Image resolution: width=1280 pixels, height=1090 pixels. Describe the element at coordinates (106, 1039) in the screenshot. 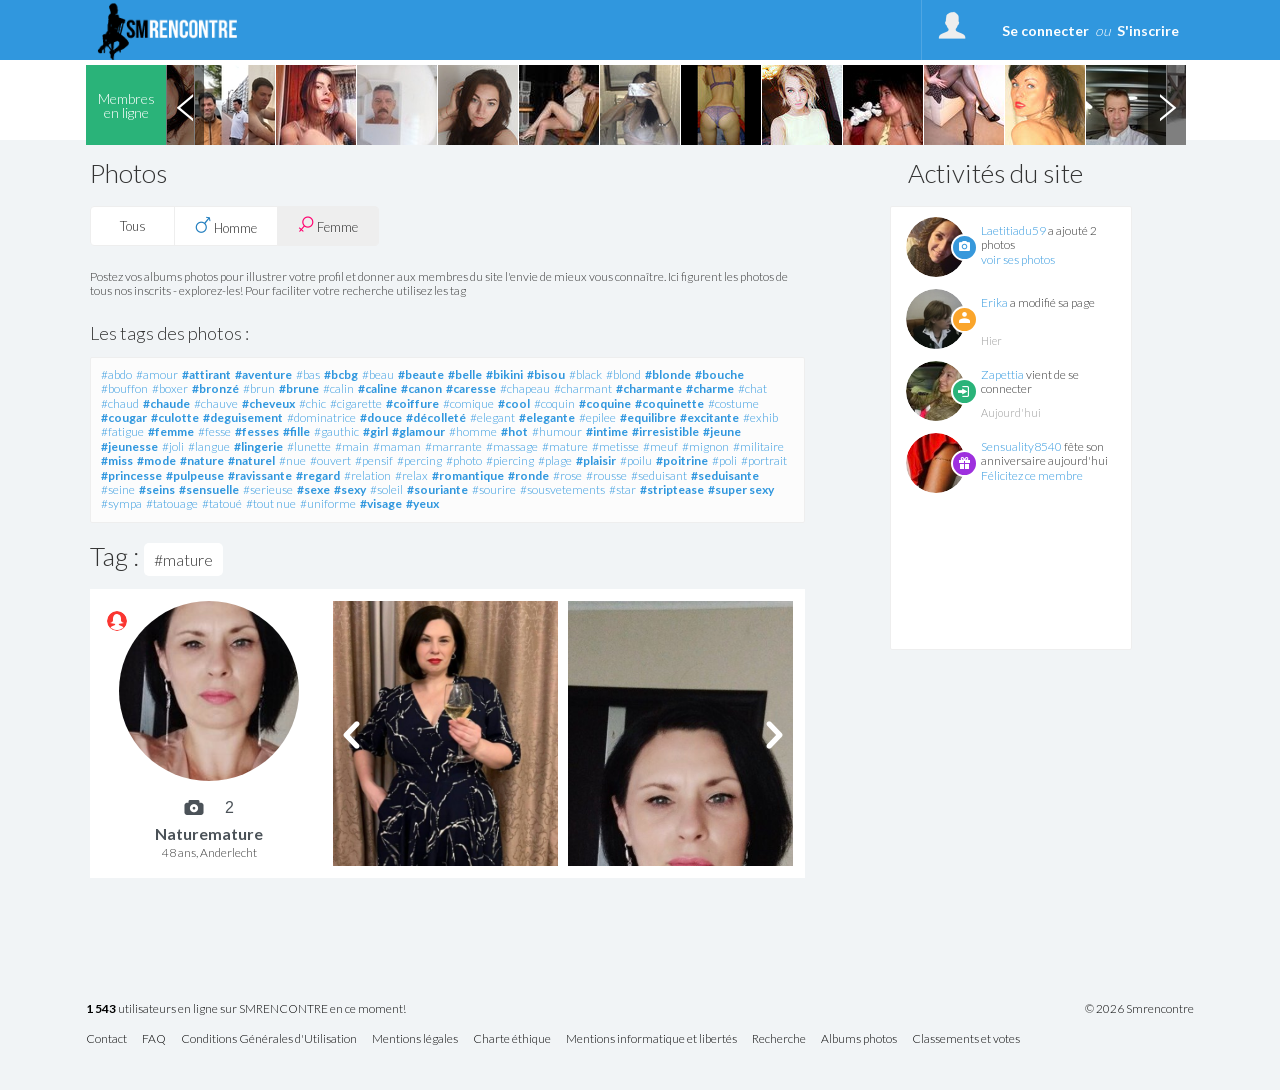

I see `Contact` at that location.